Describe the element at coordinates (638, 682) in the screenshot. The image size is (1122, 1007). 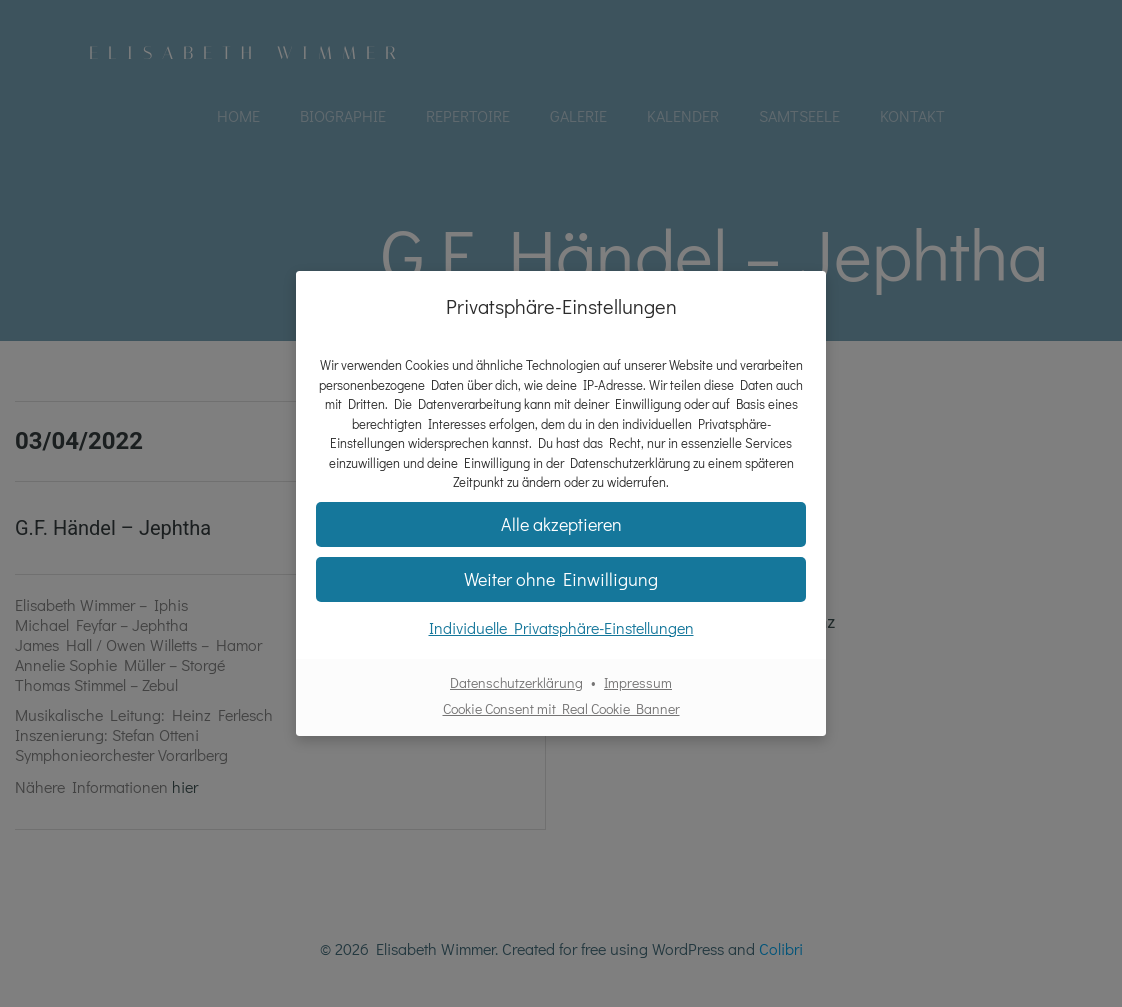
I see `Impressum` at that location.